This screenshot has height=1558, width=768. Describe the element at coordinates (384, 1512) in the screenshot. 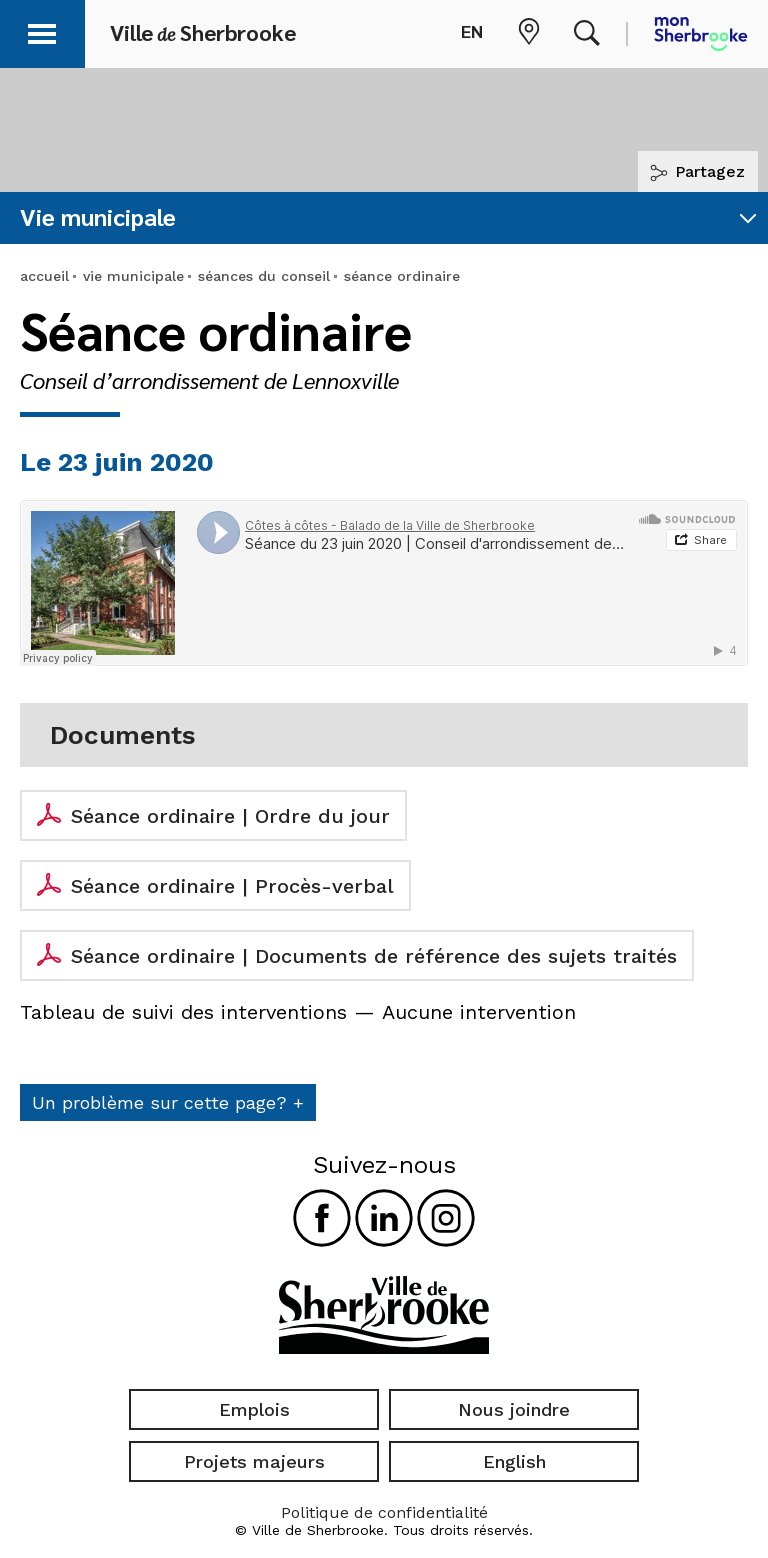

I see `Politique de confidentialité` at that location.